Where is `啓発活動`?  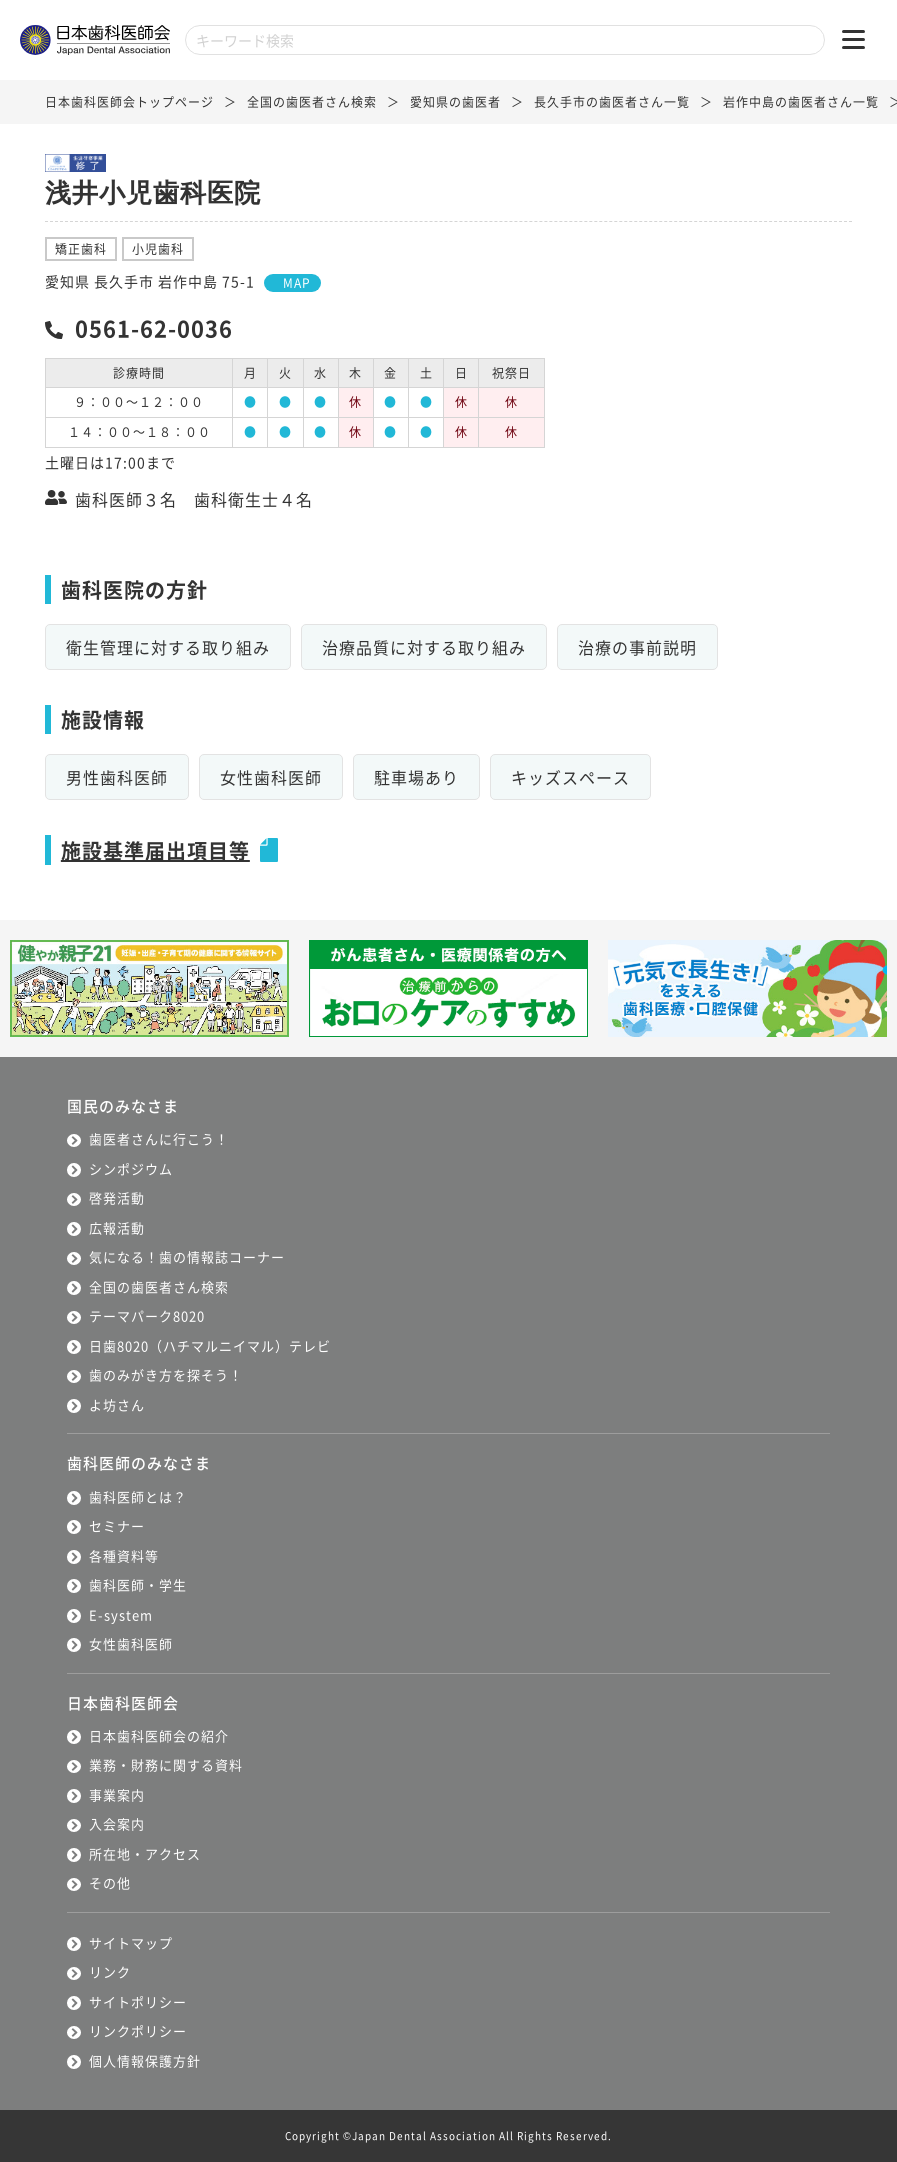
啓発活動 is located at coordinates (117, 1197).